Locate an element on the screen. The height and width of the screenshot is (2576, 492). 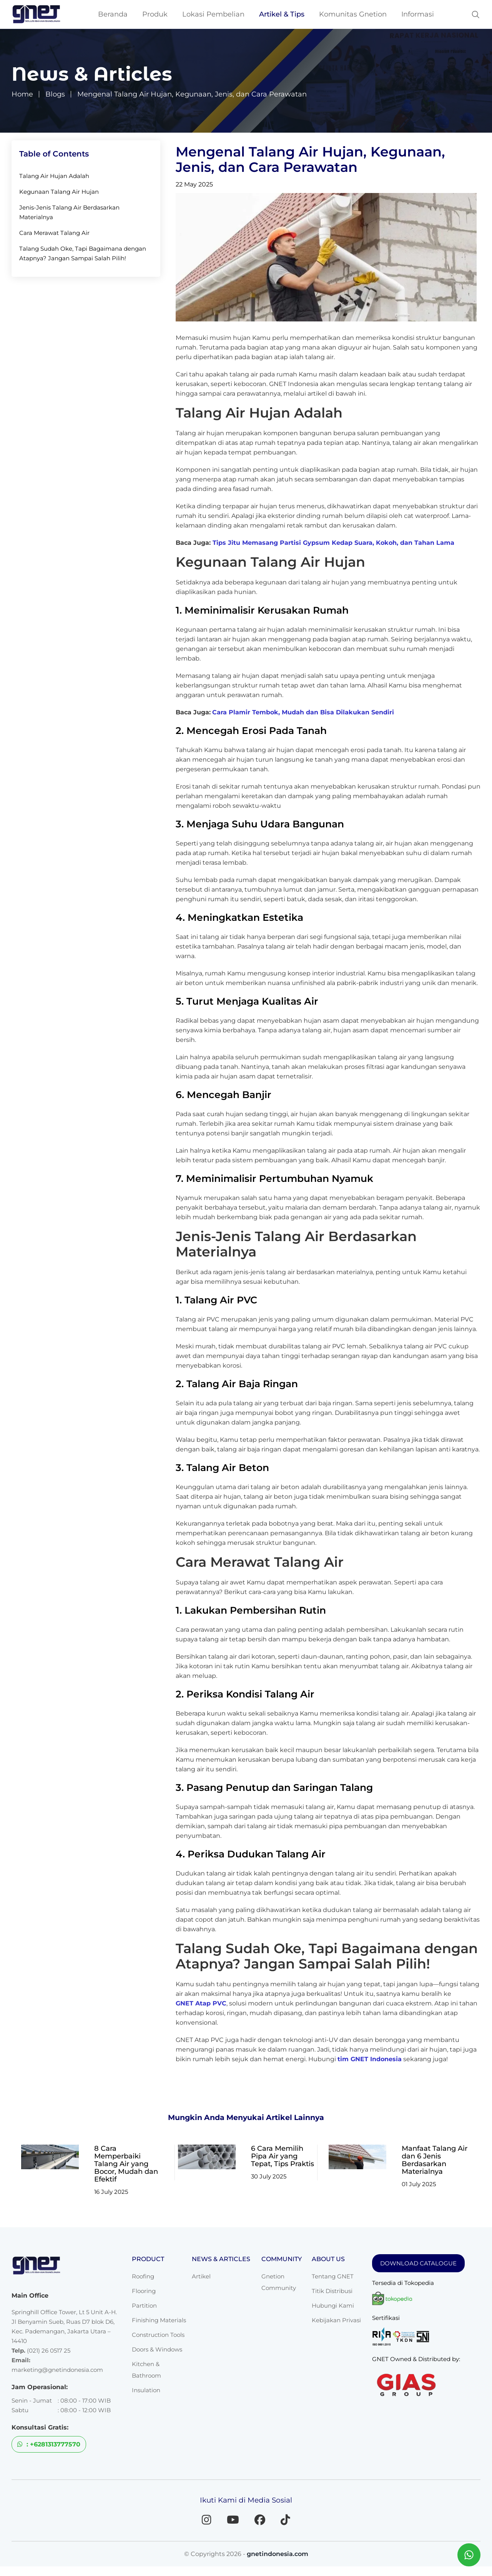
GNET Atap PVC is located at coordinates (201, 2003).